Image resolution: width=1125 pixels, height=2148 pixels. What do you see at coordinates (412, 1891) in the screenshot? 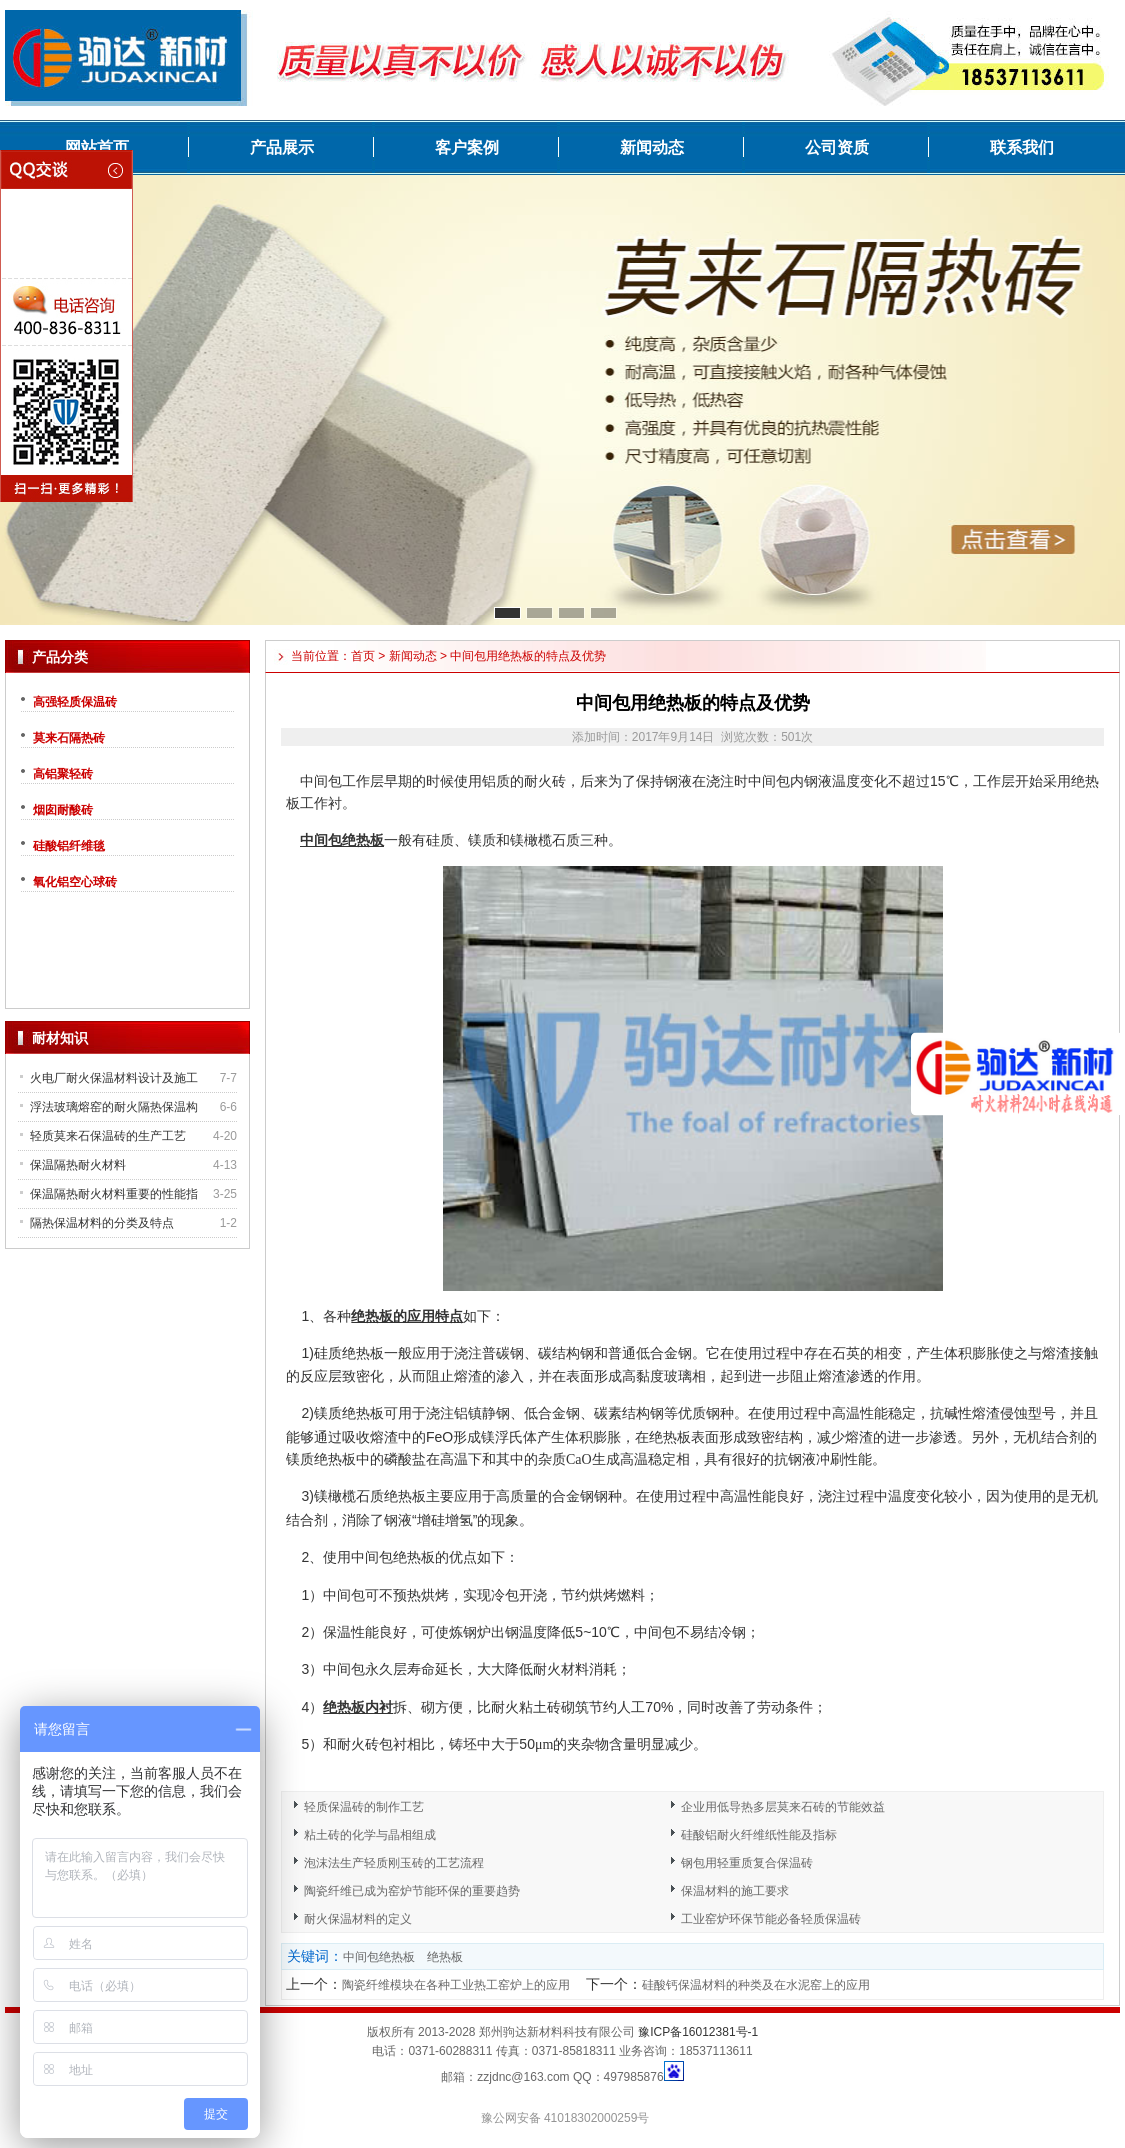
I see `陶瓷纤维已成为窑炉节能环保的重要趋势` at bounding box center [412, 1891].